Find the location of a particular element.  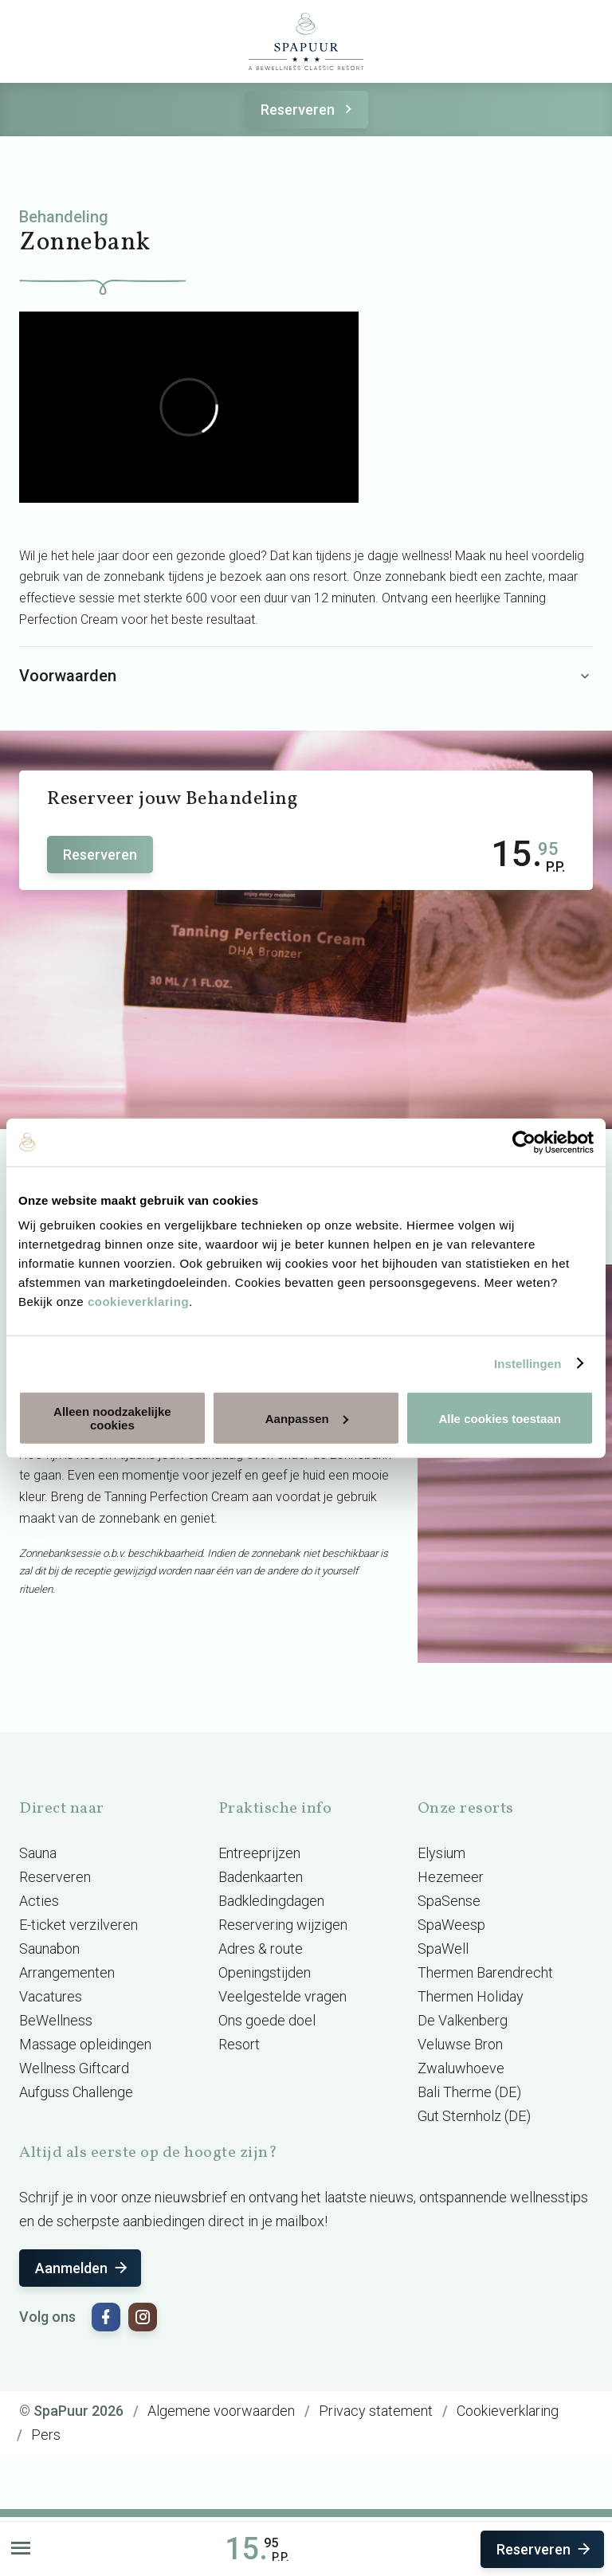

Thermen Barendrecht is located at coordinates (485, 1972).